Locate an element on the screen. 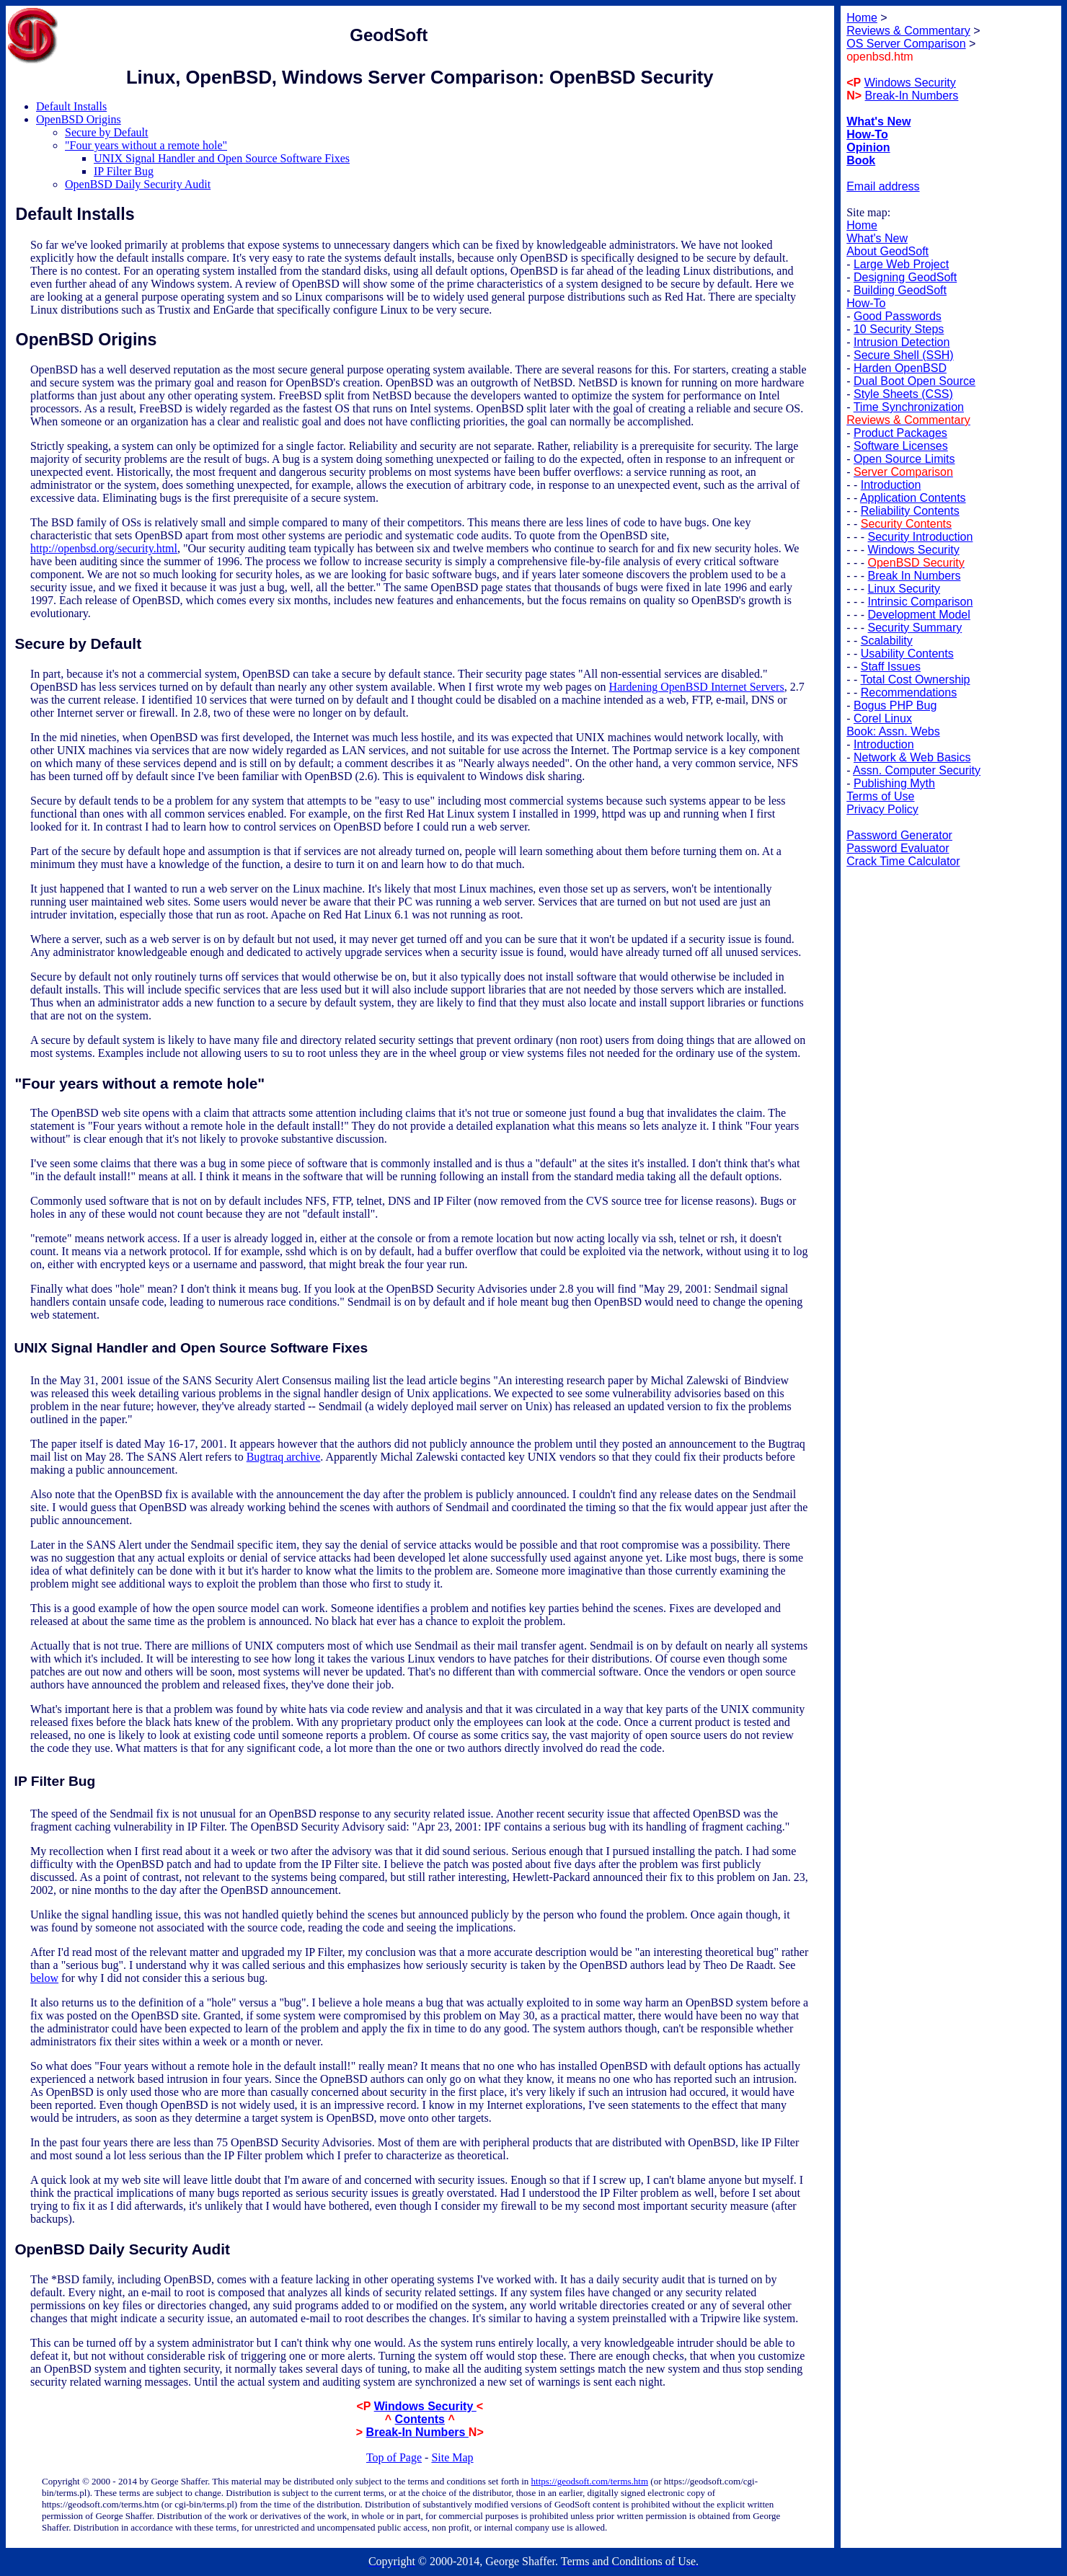 Image resolution: width=1067 pixels, height=2576 pixels. Open Source Limits is located at coordinates (904, 459).